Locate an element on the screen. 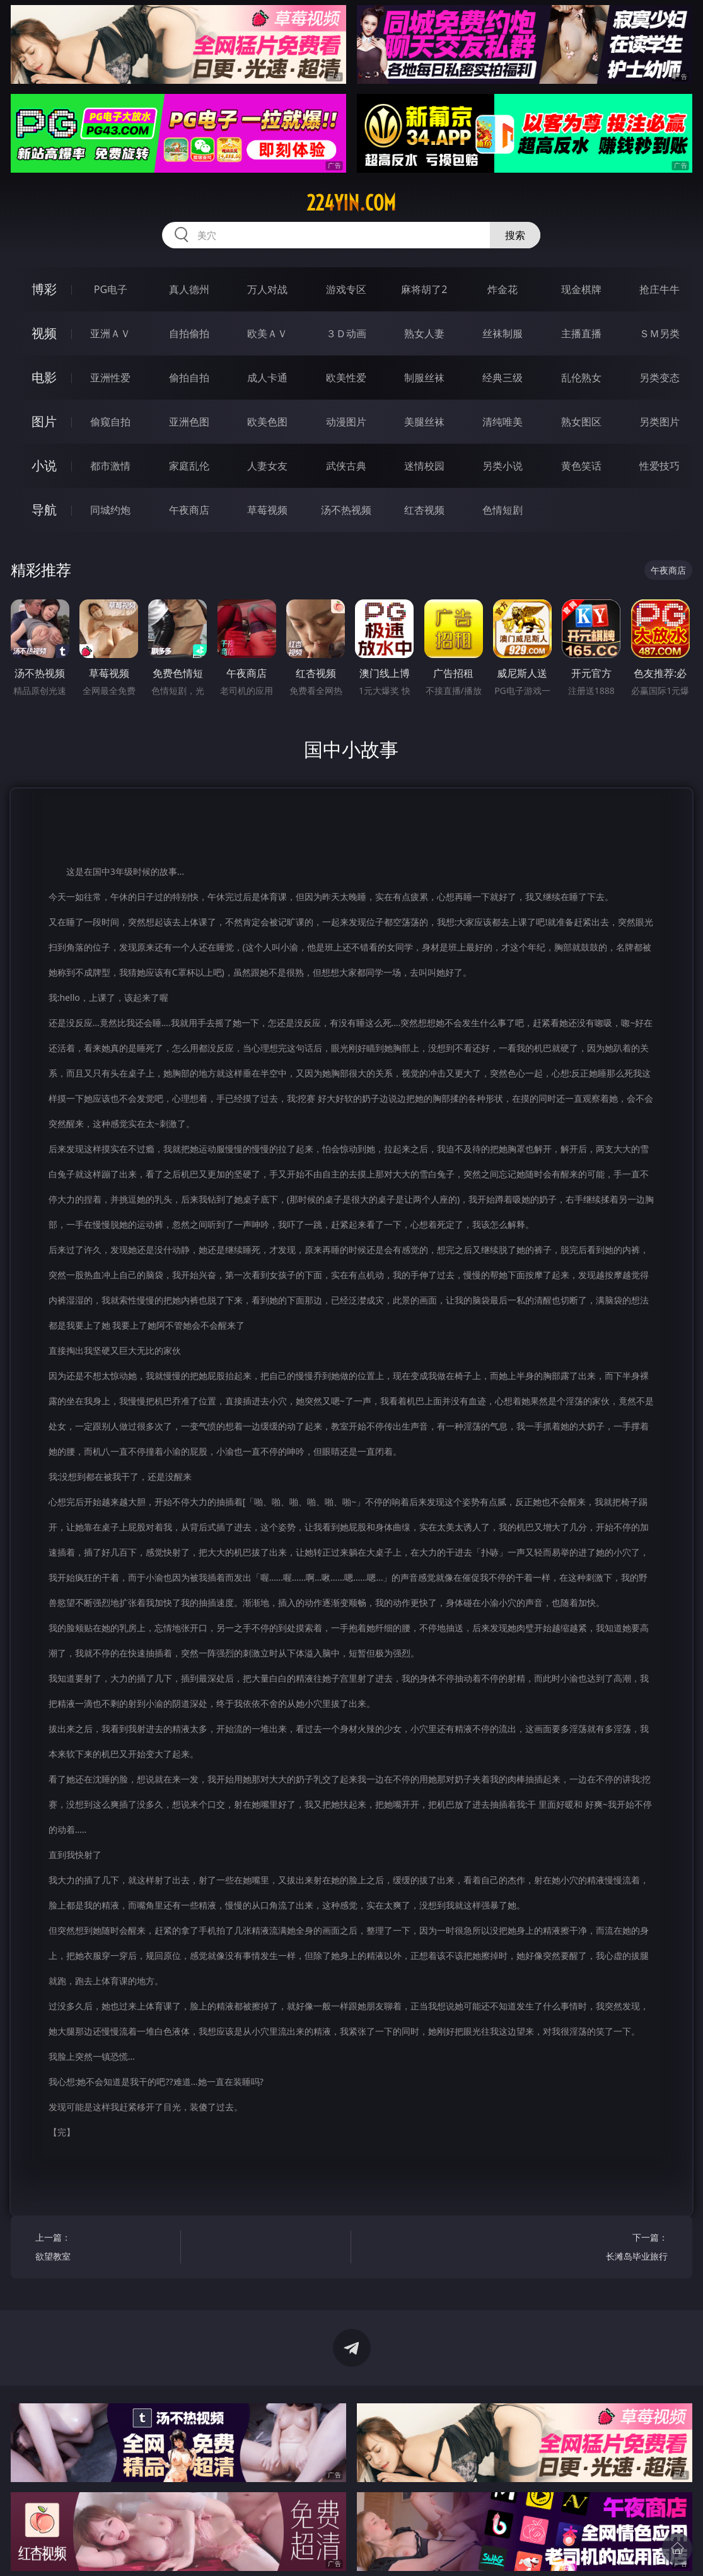 The height and width of the screenshot is (2576, 703). 另类图片 is located at coordinates (659, 422).